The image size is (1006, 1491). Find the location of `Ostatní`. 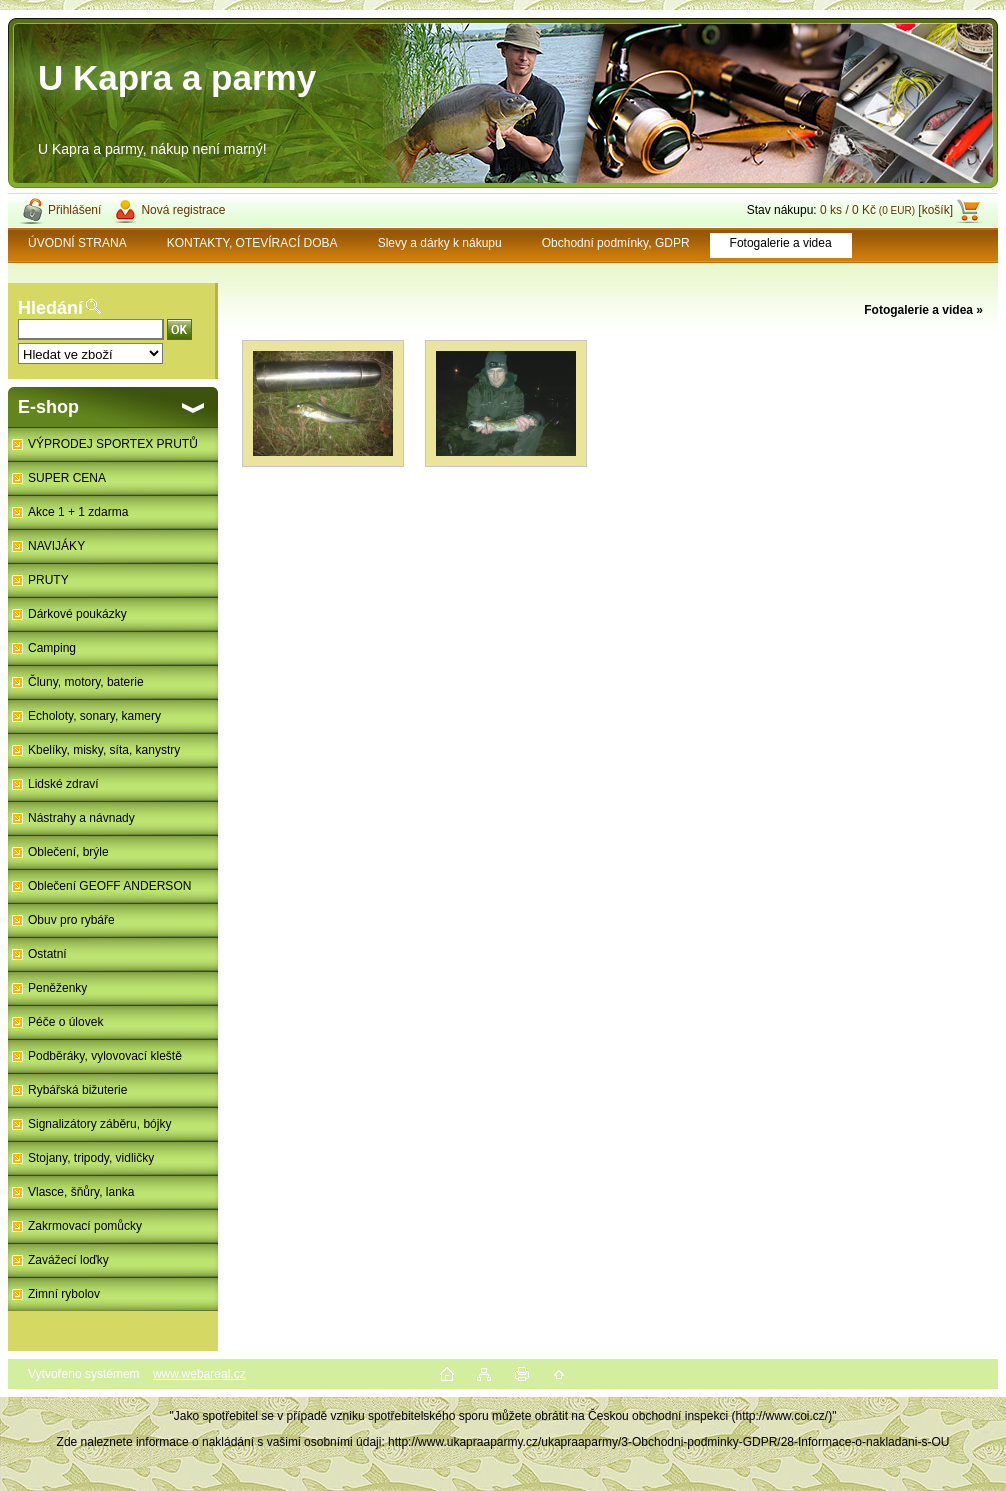

Ostatní is located at coordinates (47, 954).